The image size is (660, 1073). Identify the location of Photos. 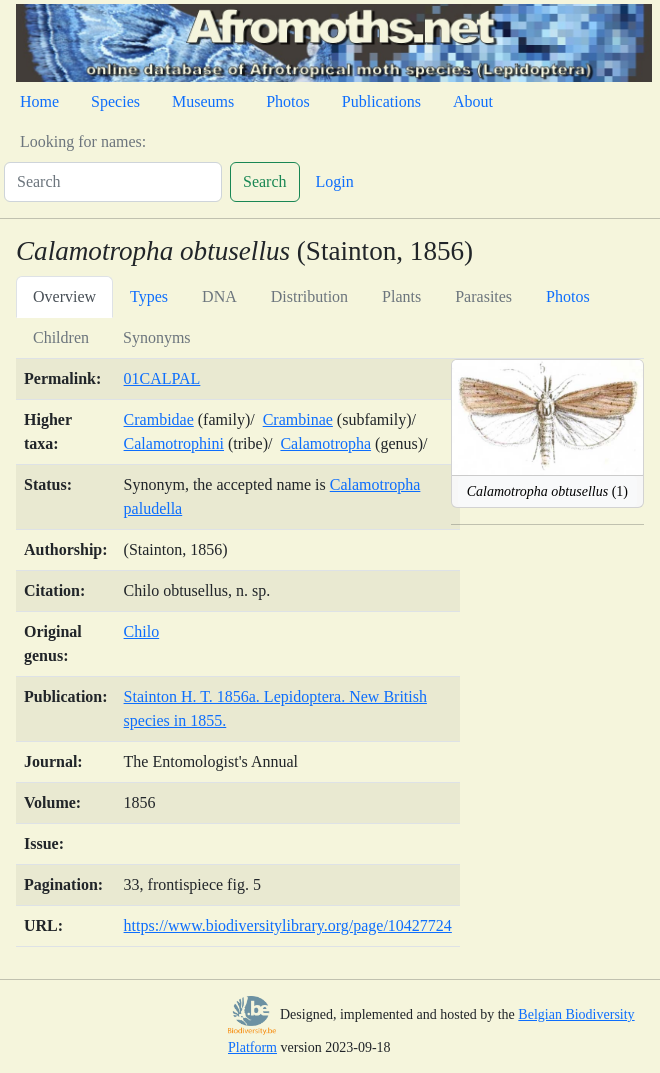
(288, 101).